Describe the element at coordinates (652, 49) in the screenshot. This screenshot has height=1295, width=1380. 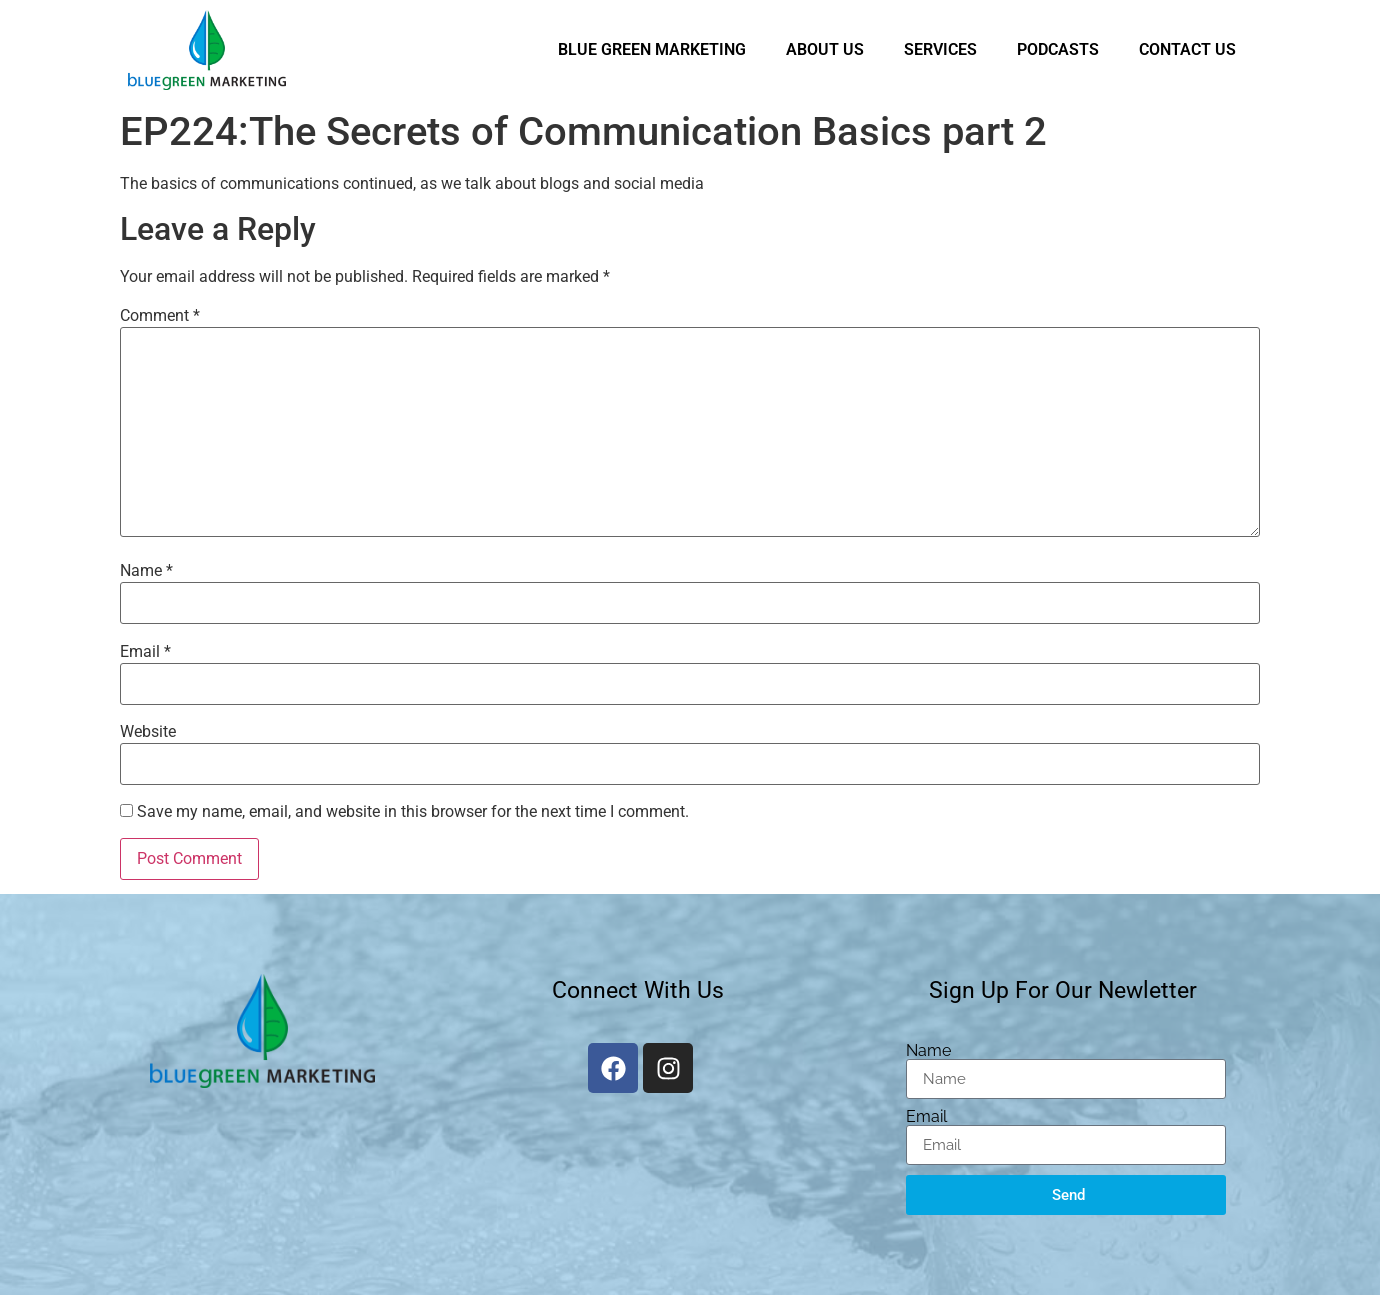
I see `Blue Green Marketing` at that location.